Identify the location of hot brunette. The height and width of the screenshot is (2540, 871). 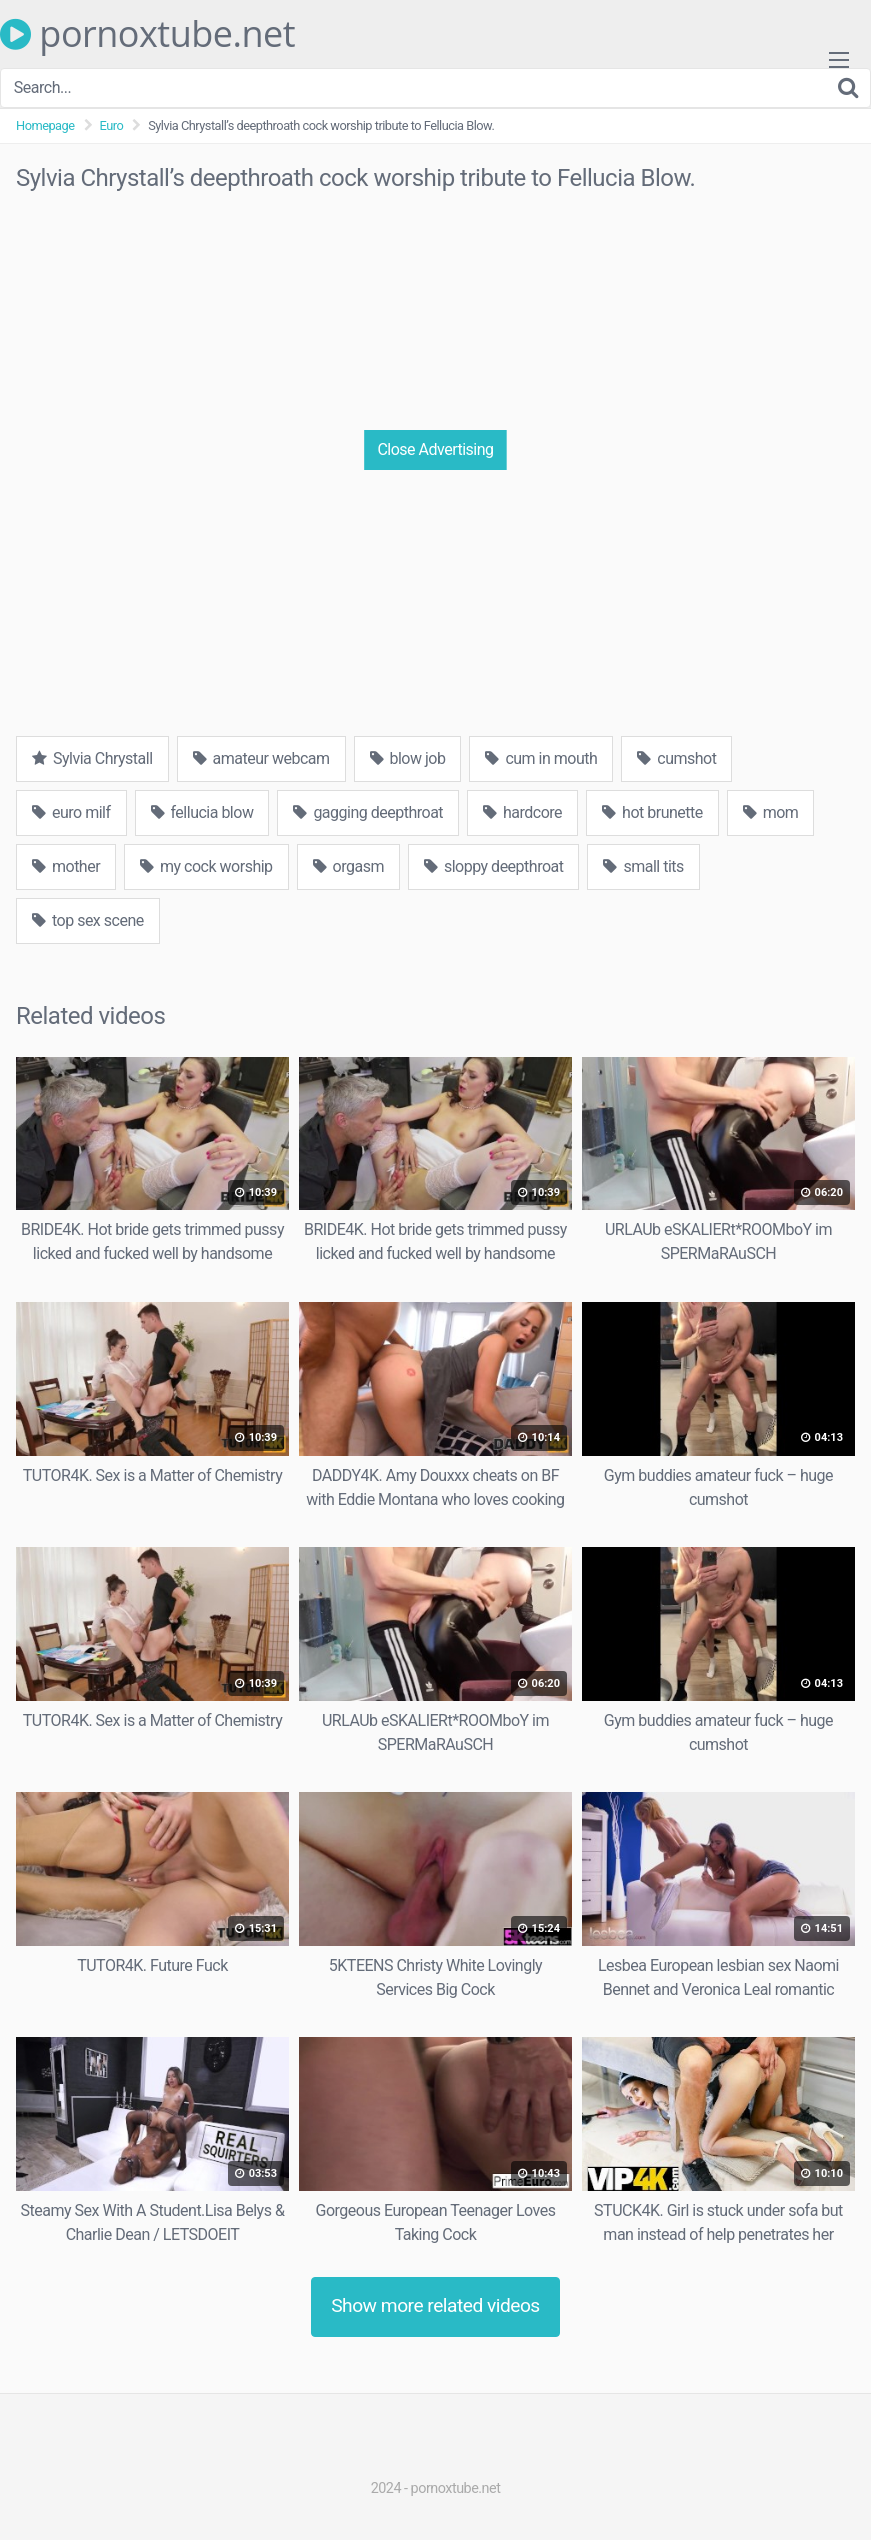
(652, 812).